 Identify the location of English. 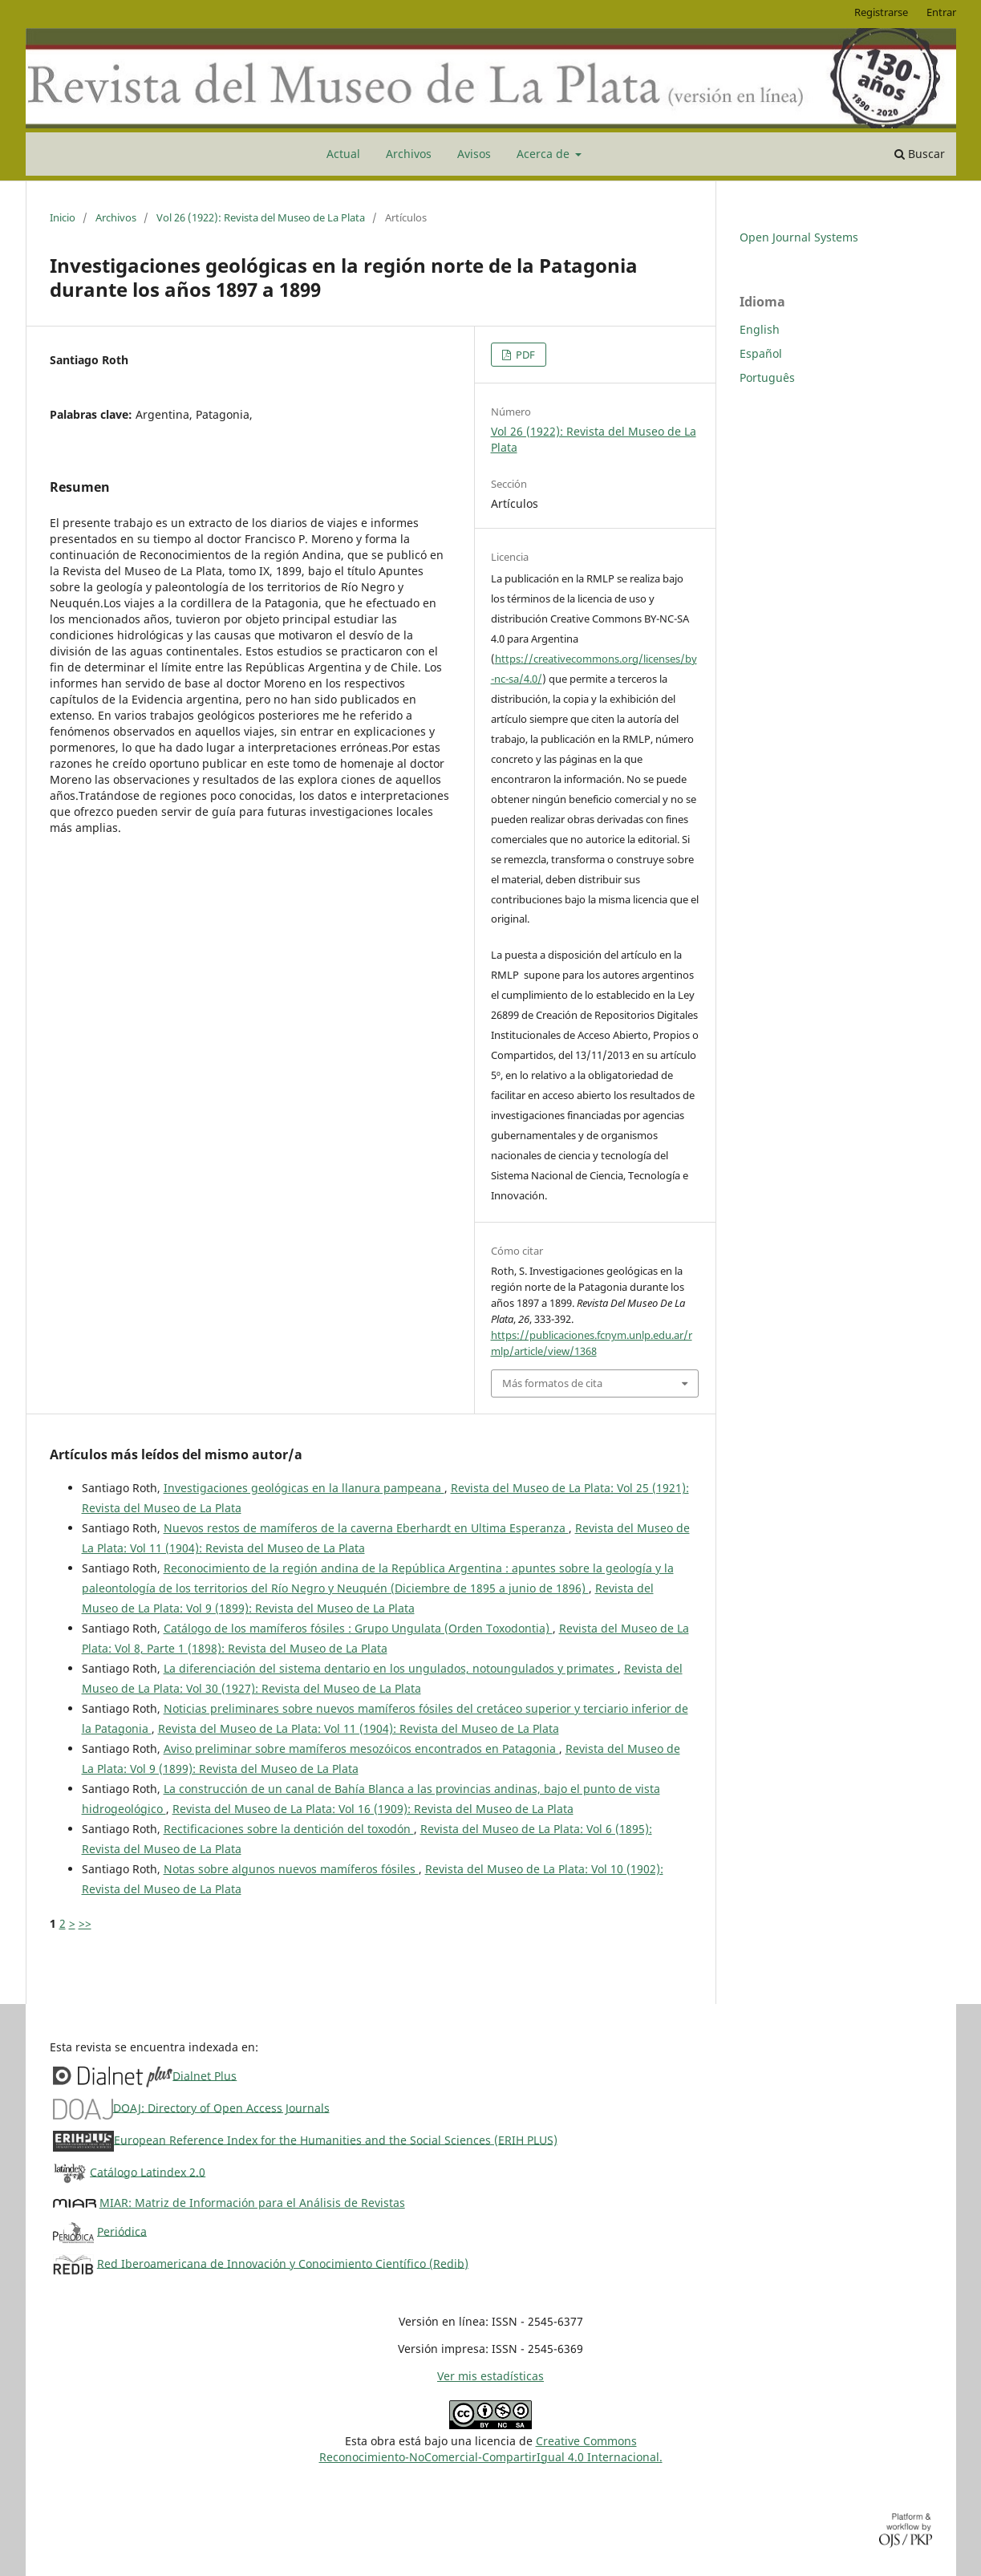
(760, 329).